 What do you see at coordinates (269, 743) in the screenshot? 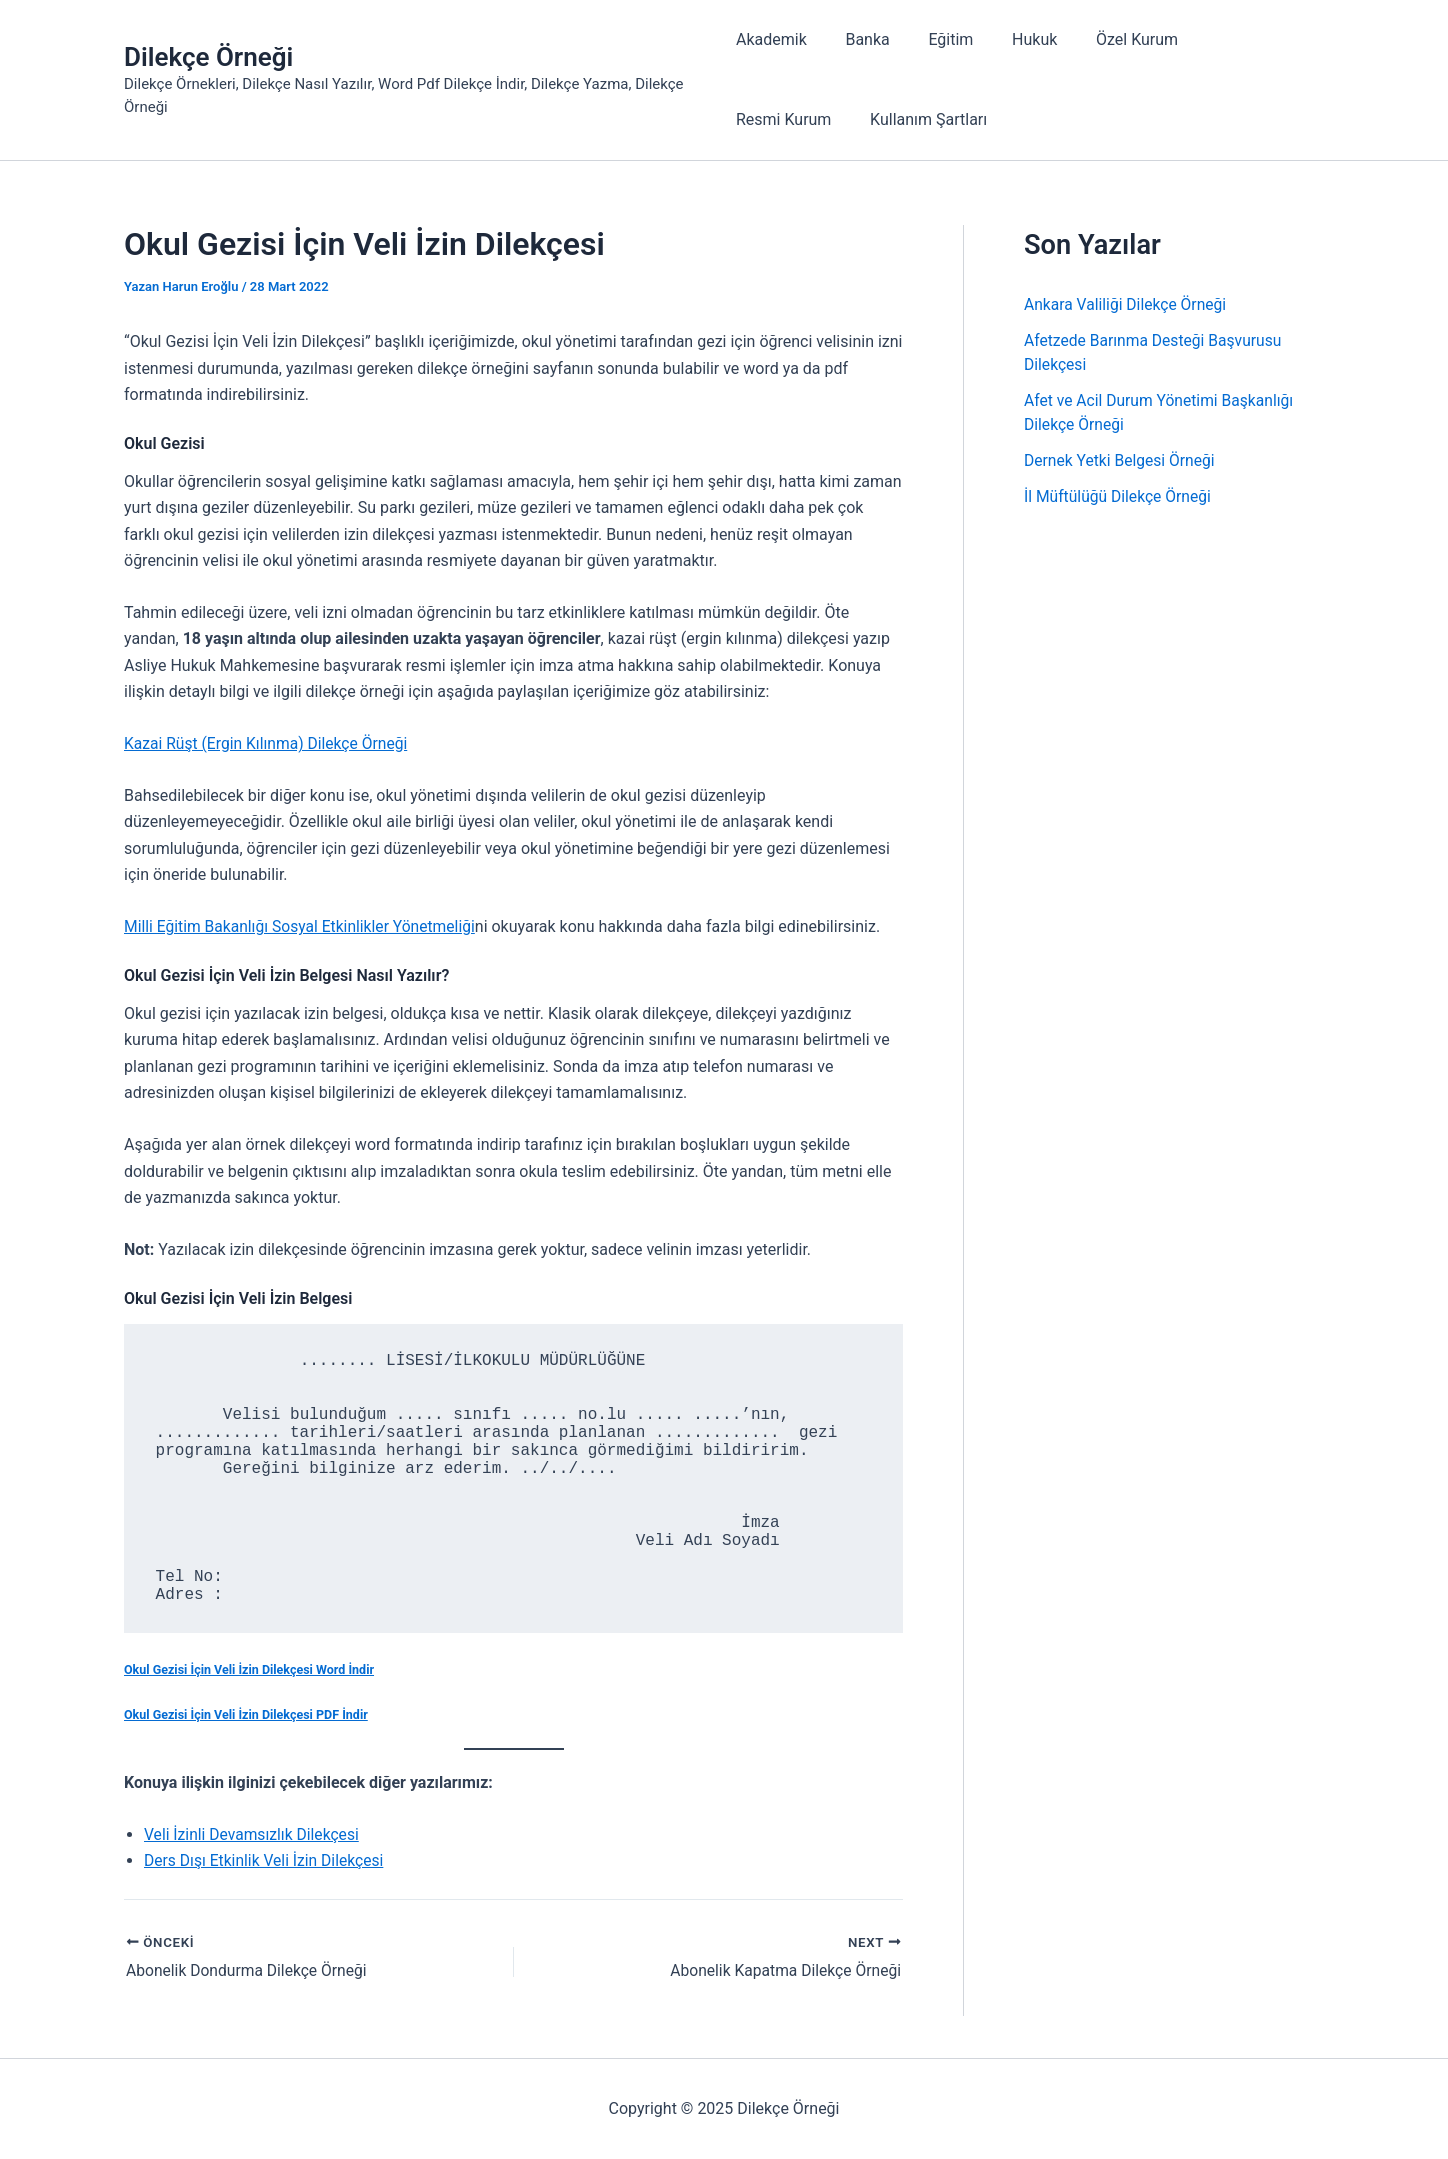
I see `Kazai Rüşt (Ergin Kılınma) Dilekçe Örneği` at bounding box center [269, 743].